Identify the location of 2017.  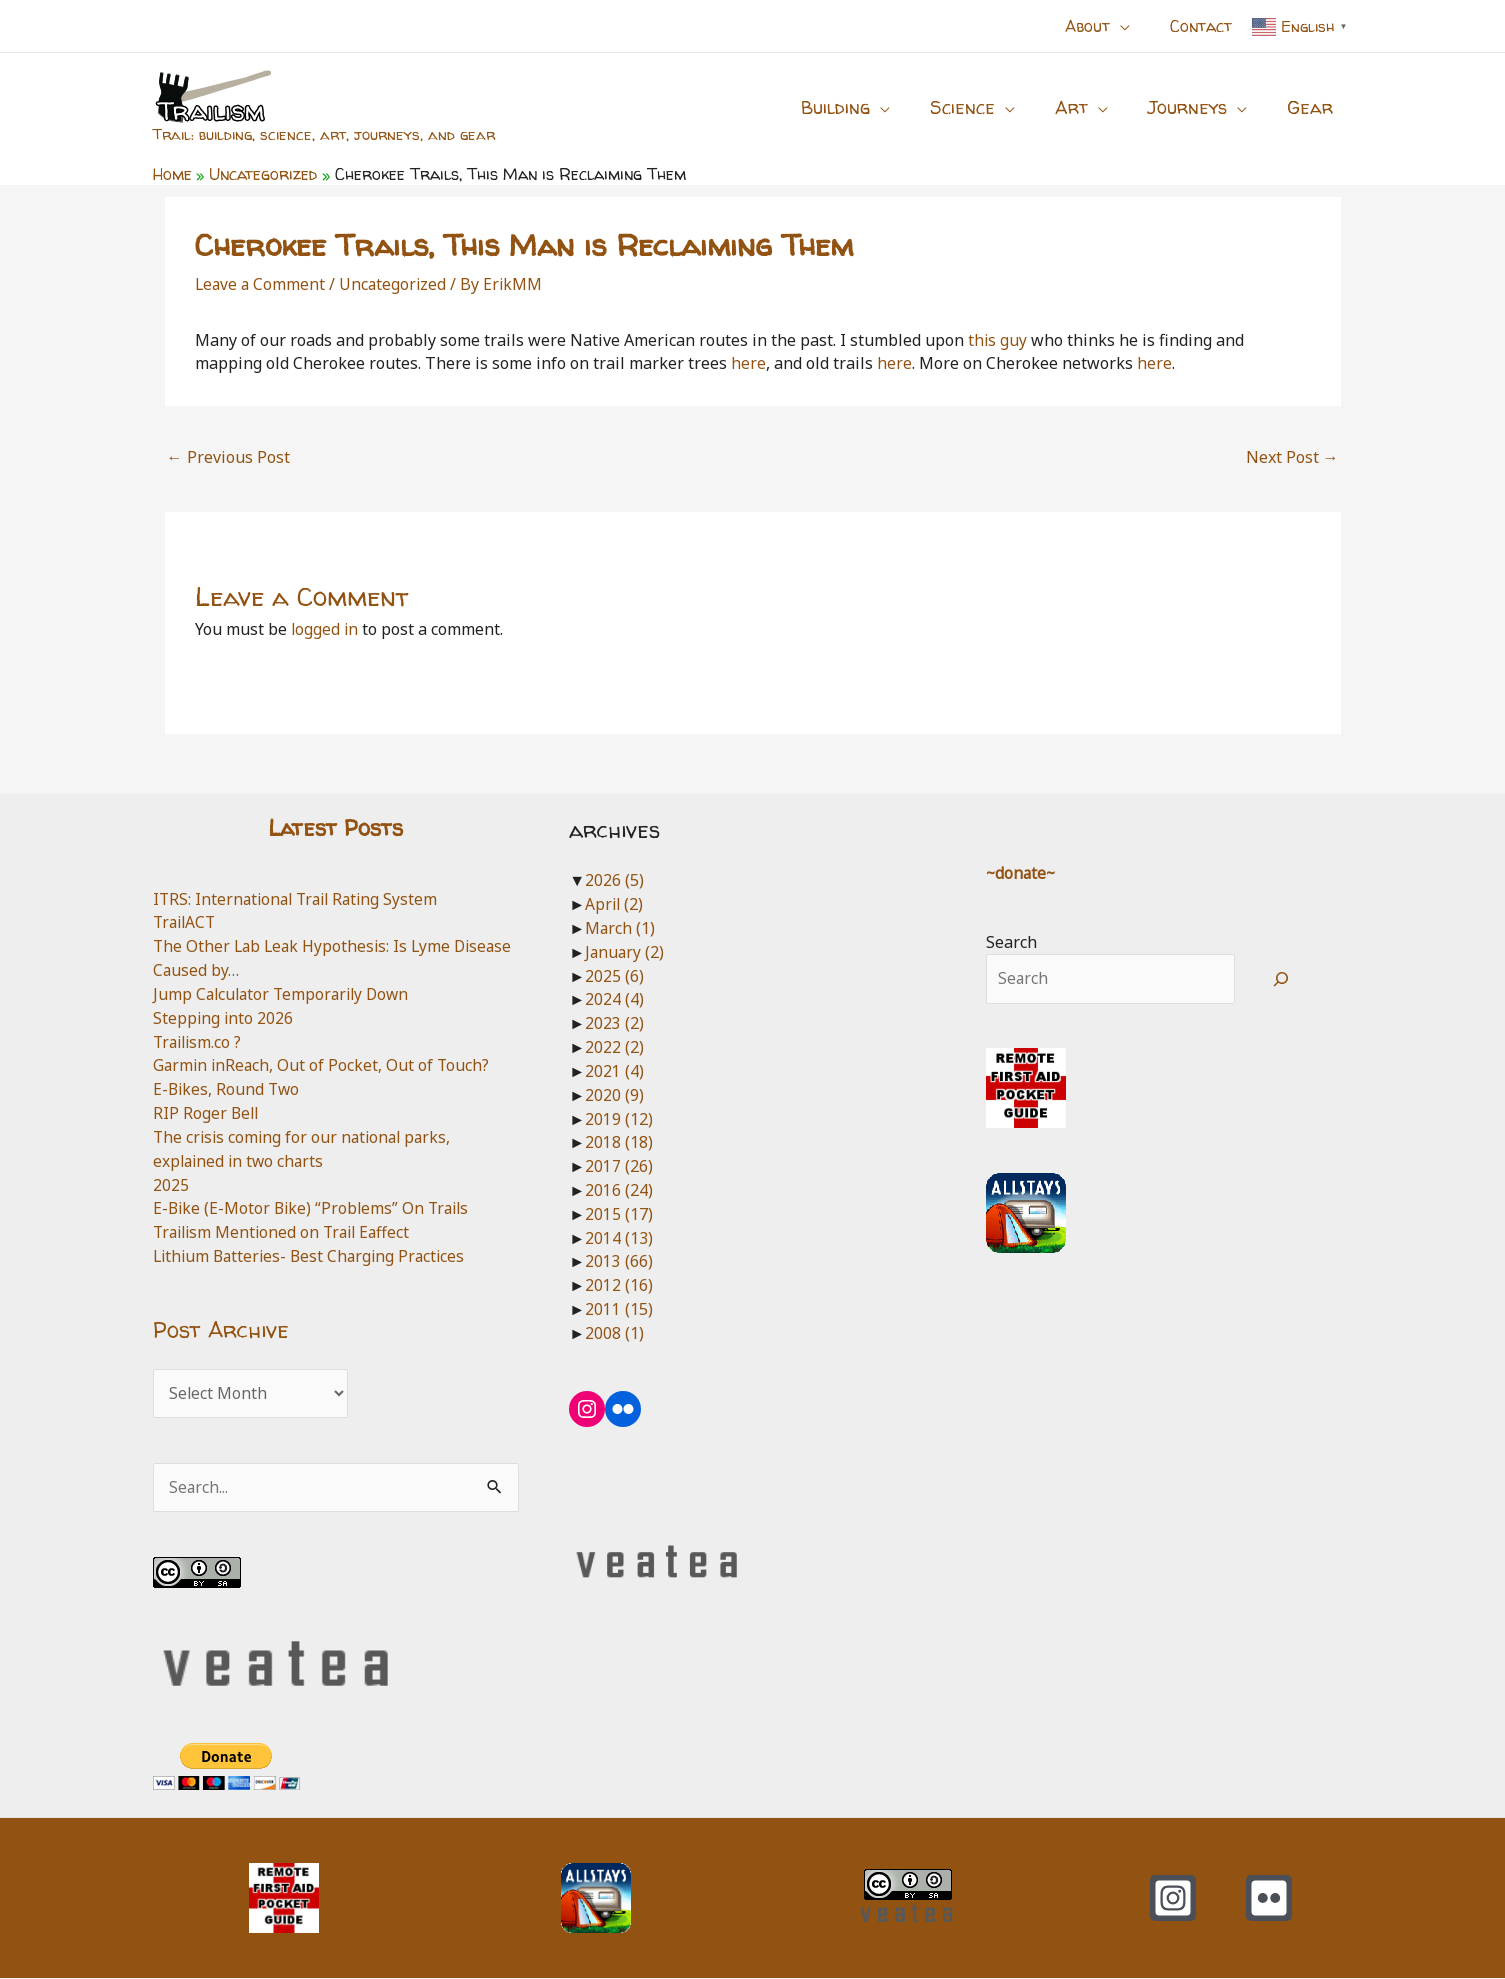
(619, 1166).